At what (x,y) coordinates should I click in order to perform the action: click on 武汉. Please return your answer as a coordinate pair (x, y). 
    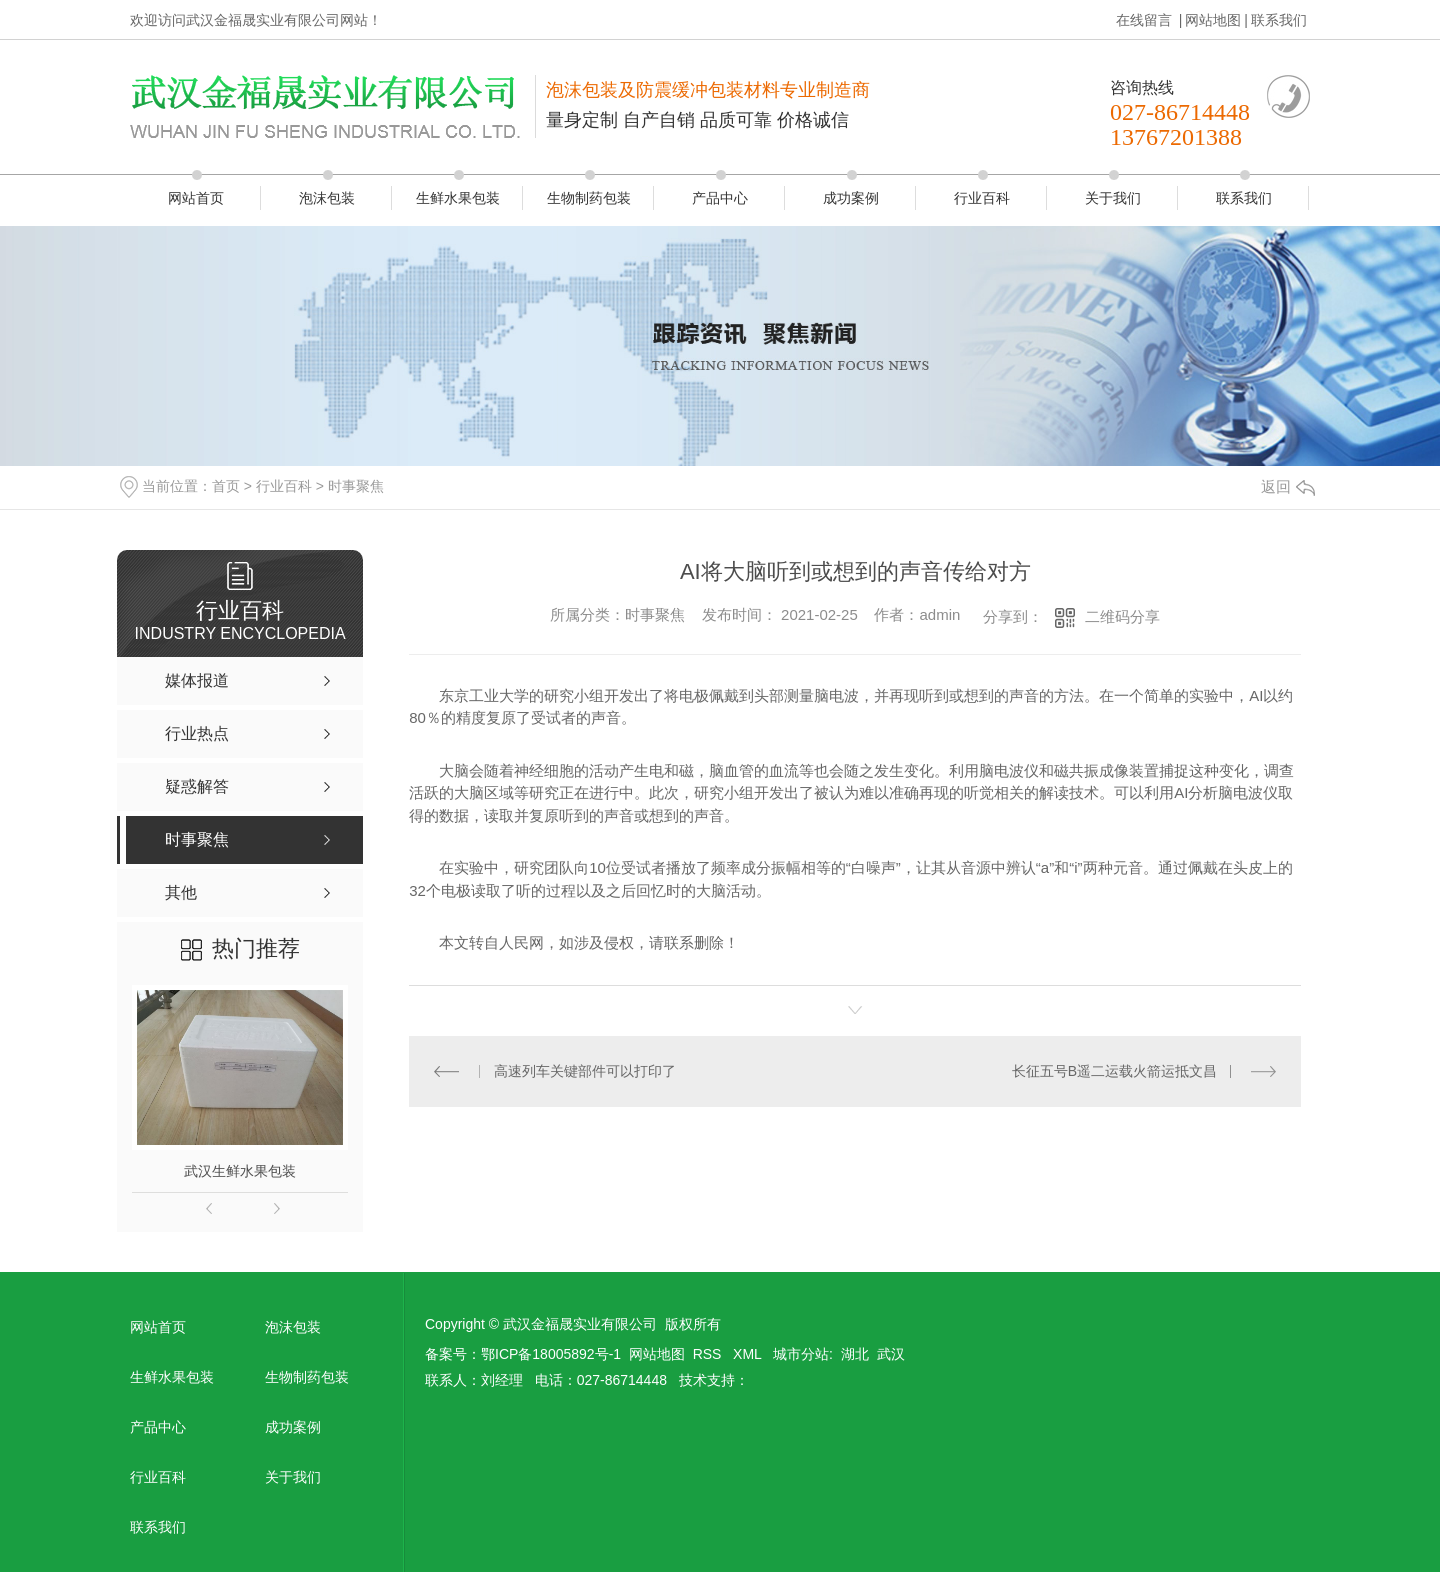
    Looking at the image, I should click on (891, 1354).